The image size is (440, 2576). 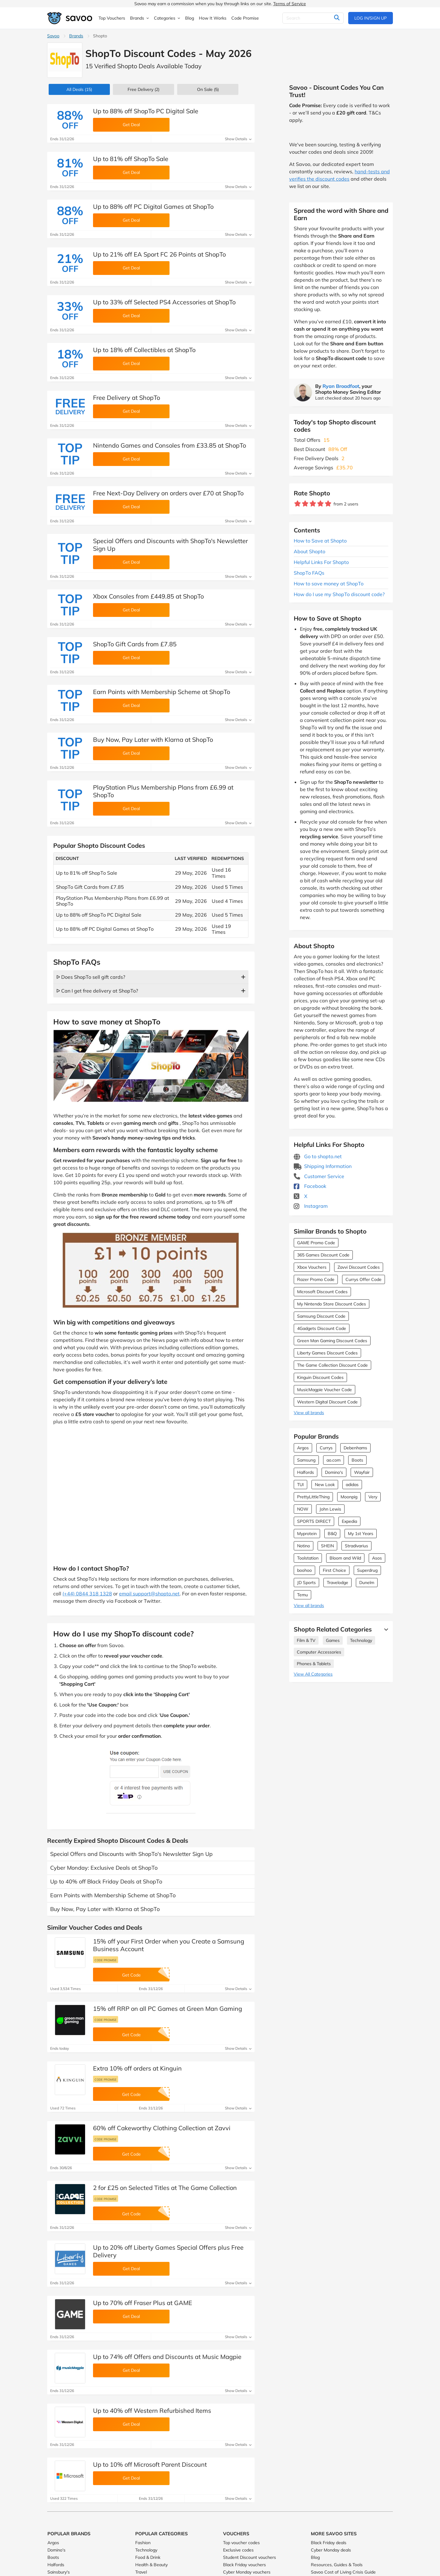 I want to click on Free Delivery (2), so click(x=143, y=89).